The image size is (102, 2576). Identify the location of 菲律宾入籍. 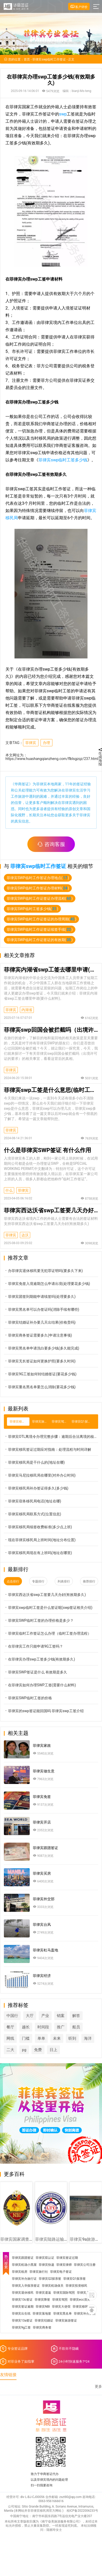
(84, 2292).